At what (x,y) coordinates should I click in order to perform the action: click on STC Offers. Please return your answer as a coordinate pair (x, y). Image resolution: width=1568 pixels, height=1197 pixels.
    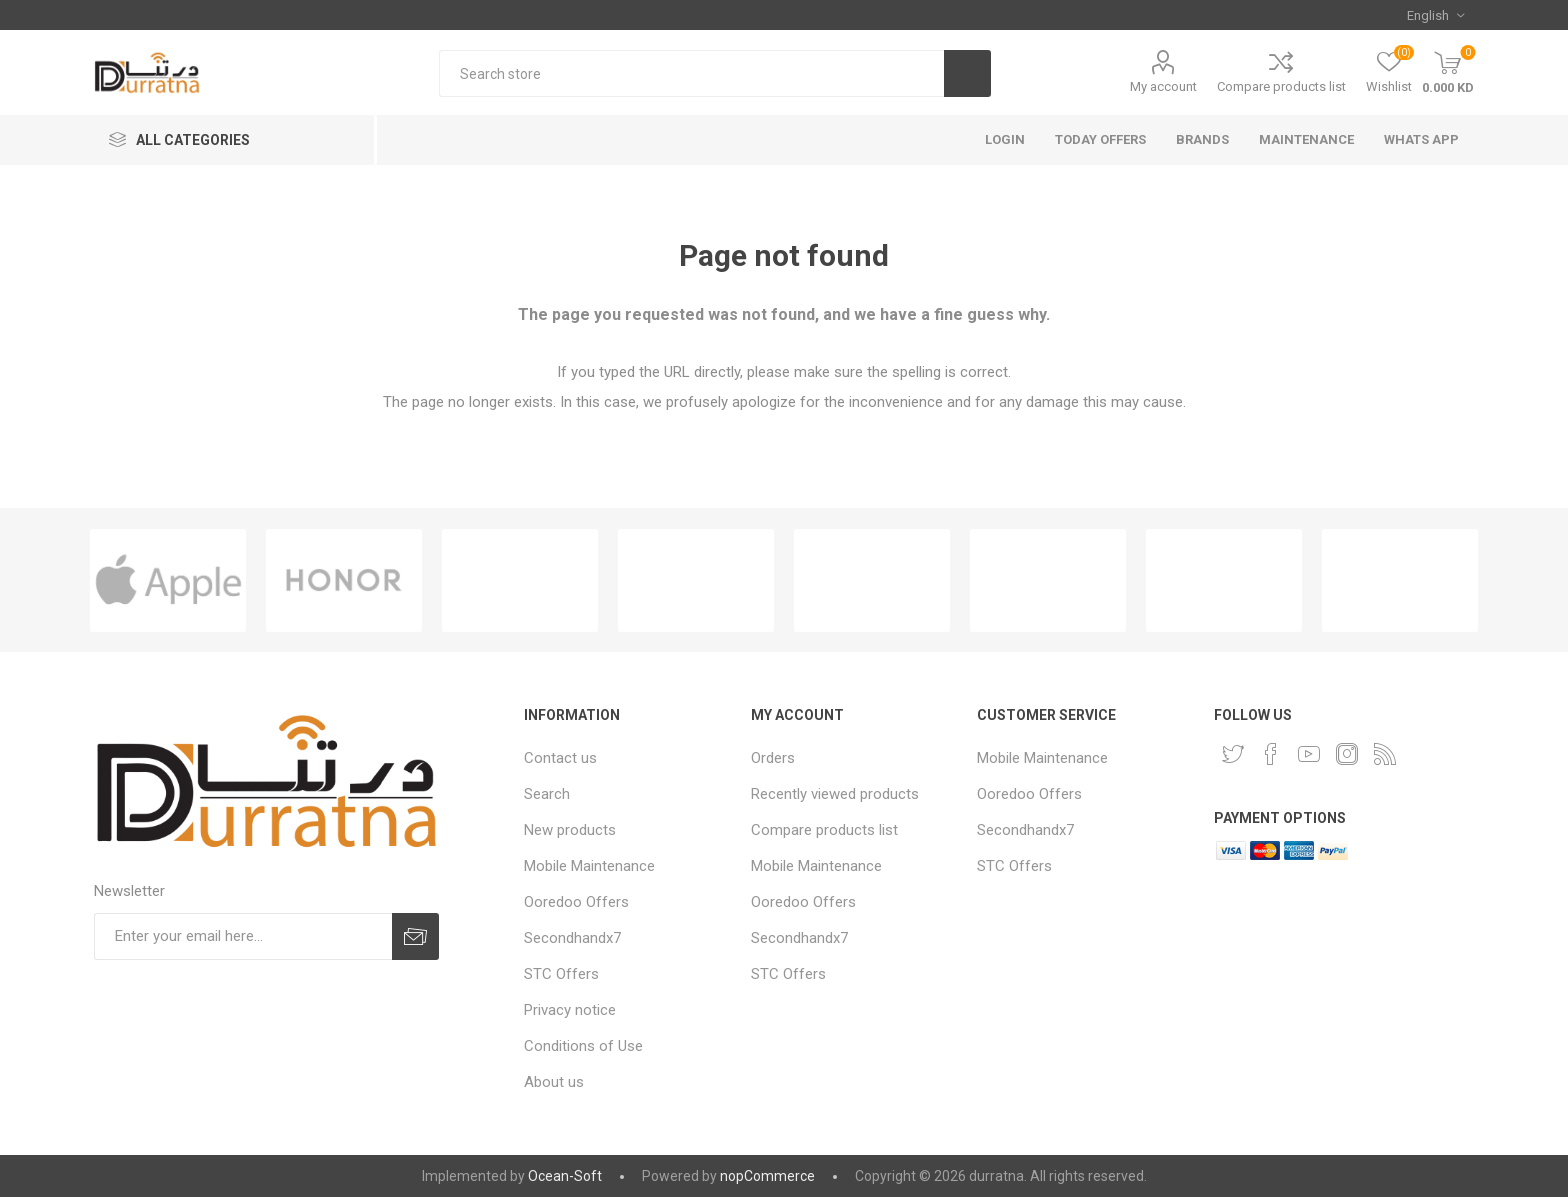
    Looking at the image, I should click on (561, 974).